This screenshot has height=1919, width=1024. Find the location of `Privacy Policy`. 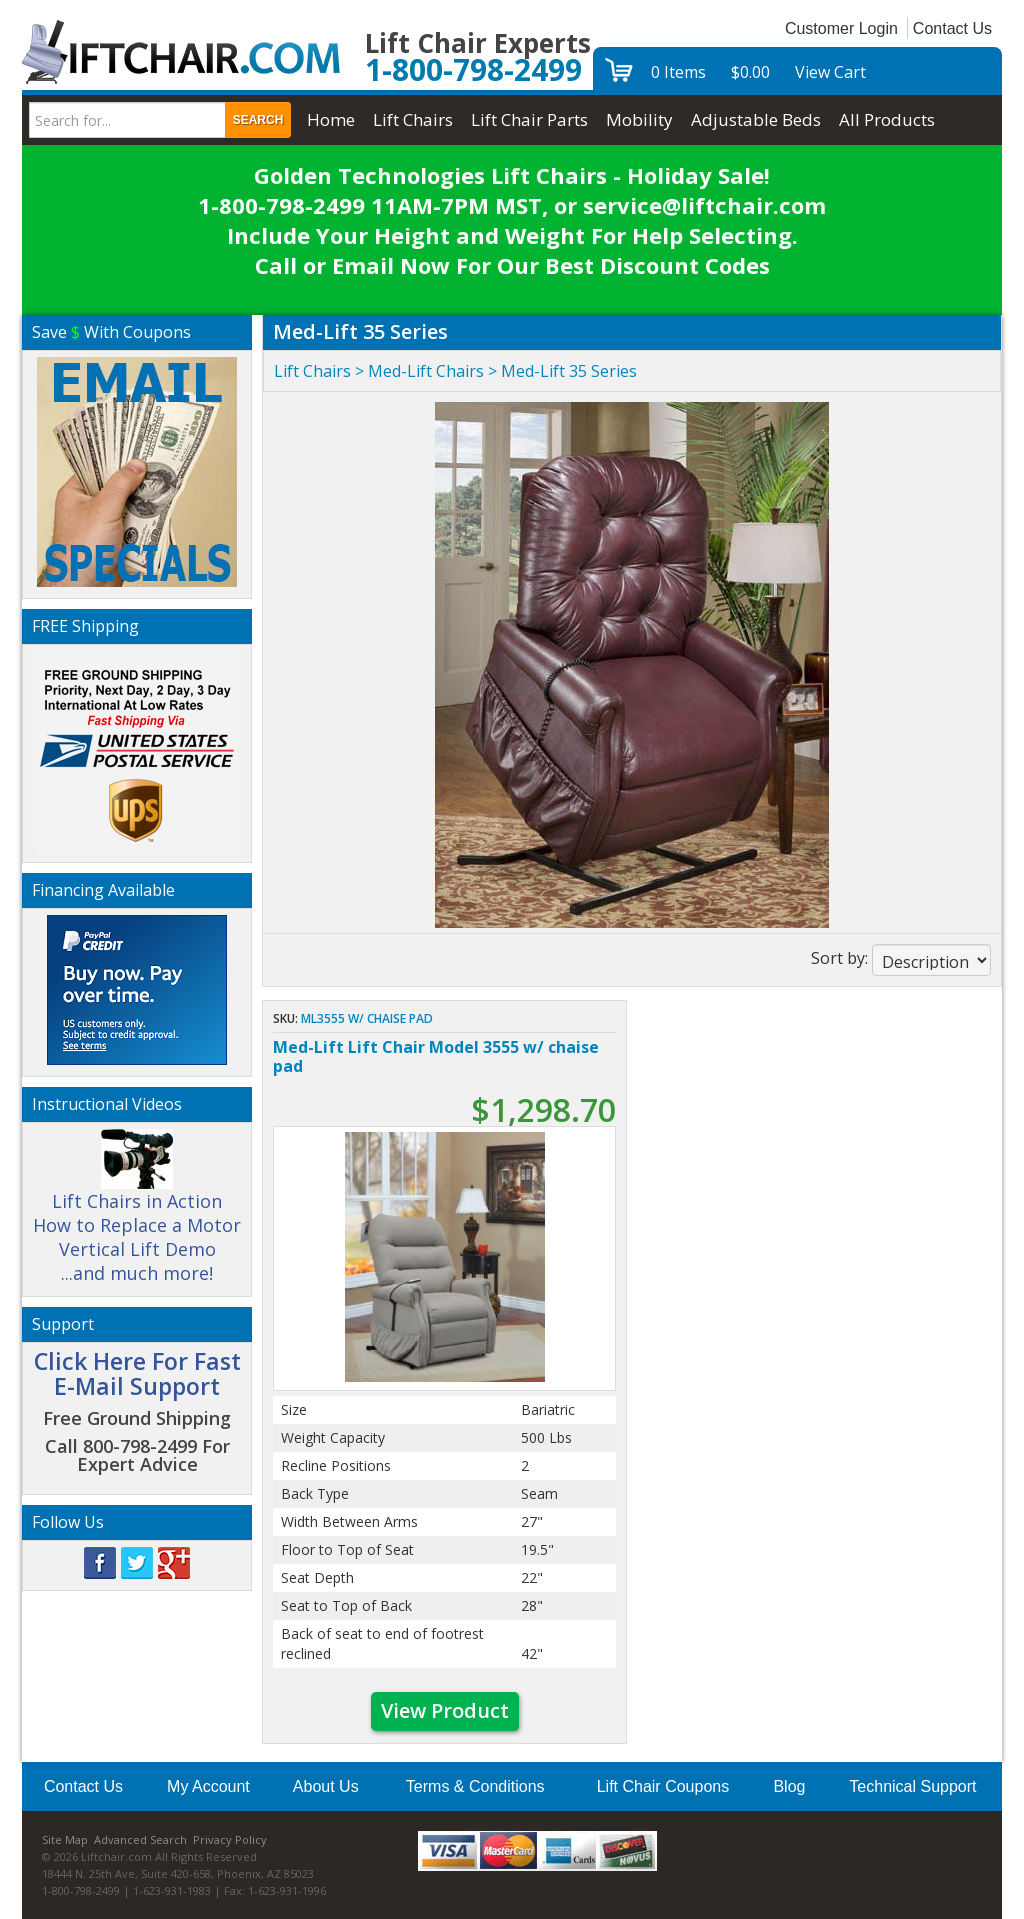

Privacy Policy is located at coordinates (230, 1839).